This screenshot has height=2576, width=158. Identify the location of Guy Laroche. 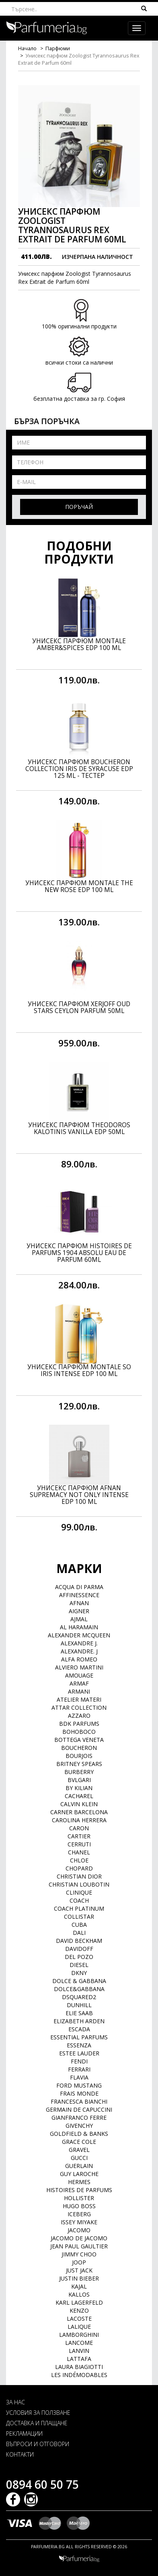
(79, 2174).